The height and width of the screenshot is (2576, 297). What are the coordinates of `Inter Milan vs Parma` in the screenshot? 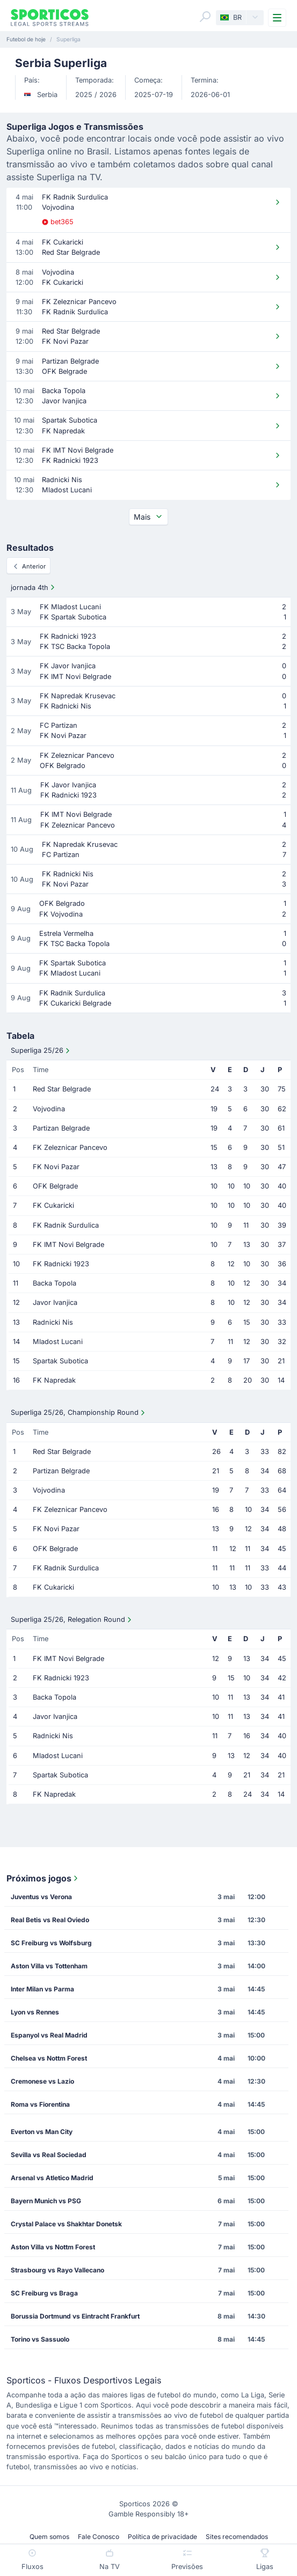 It's located at (42, 1989).